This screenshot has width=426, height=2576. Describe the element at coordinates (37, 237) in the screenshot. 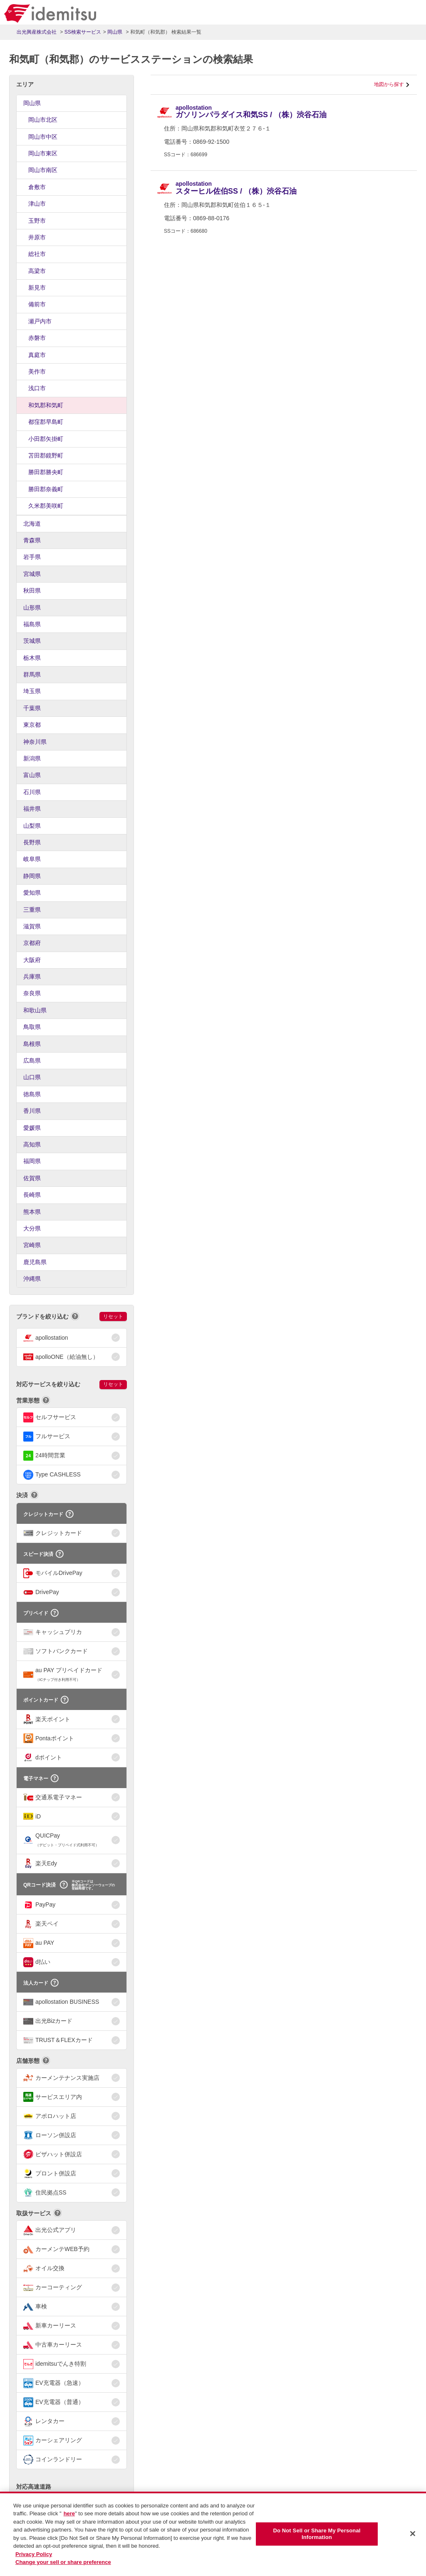

I see `井原市` at that location.